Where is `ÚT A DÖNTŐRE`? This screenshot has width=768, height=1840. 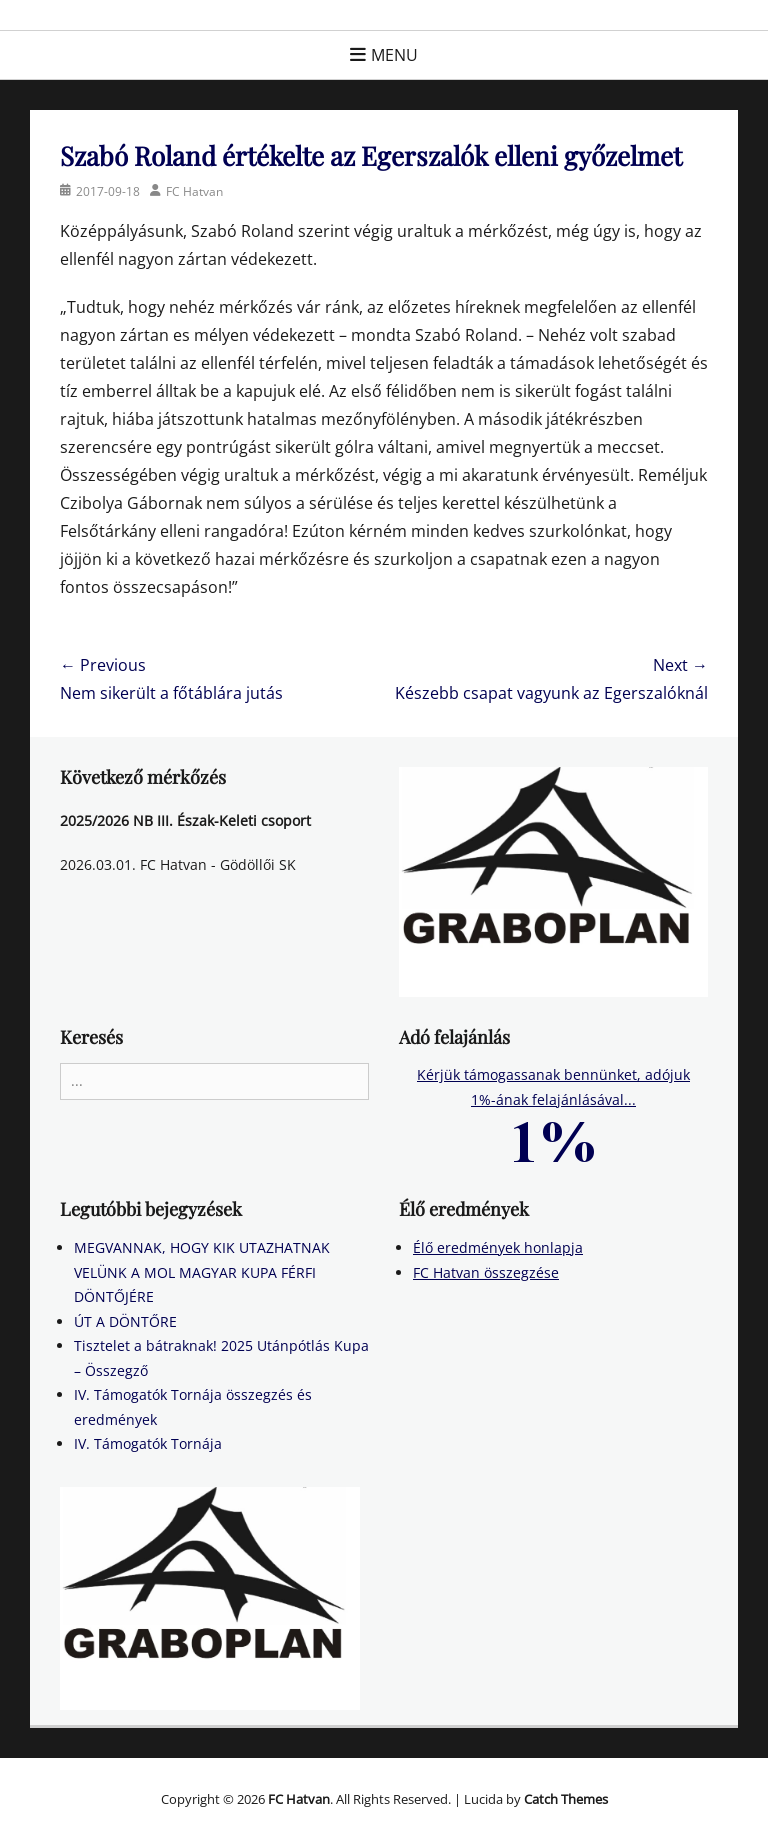 ÚT A DÖNTŐRE is located at coordinates (125, 1321).